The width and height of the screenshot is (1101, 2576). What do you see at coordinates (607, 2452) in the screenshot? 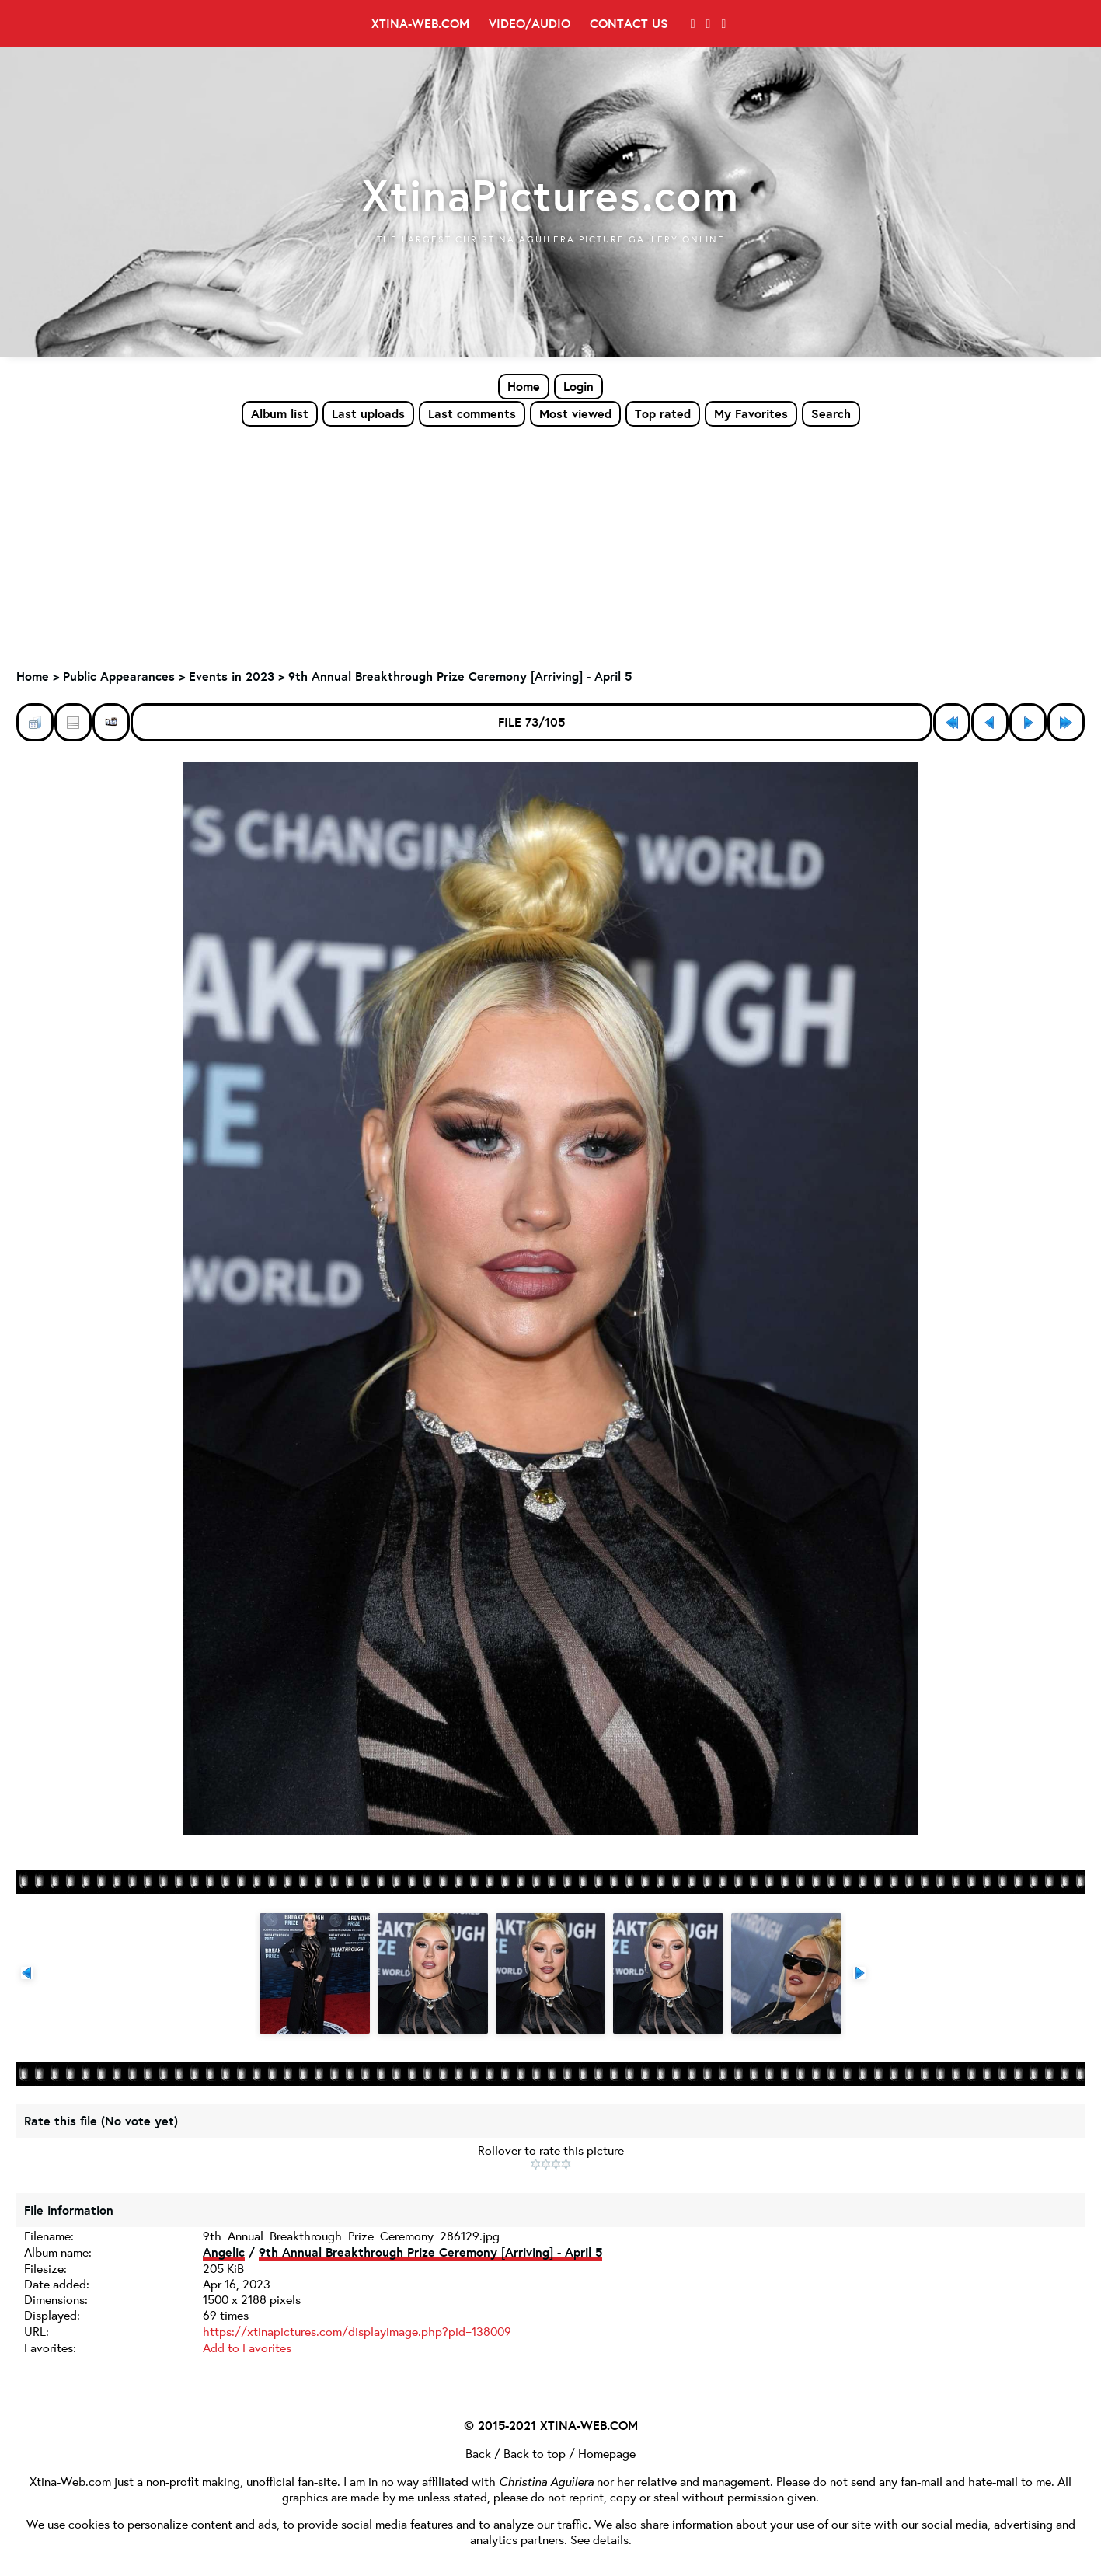
I see `Homepage` at bounding box center [607, 2452].